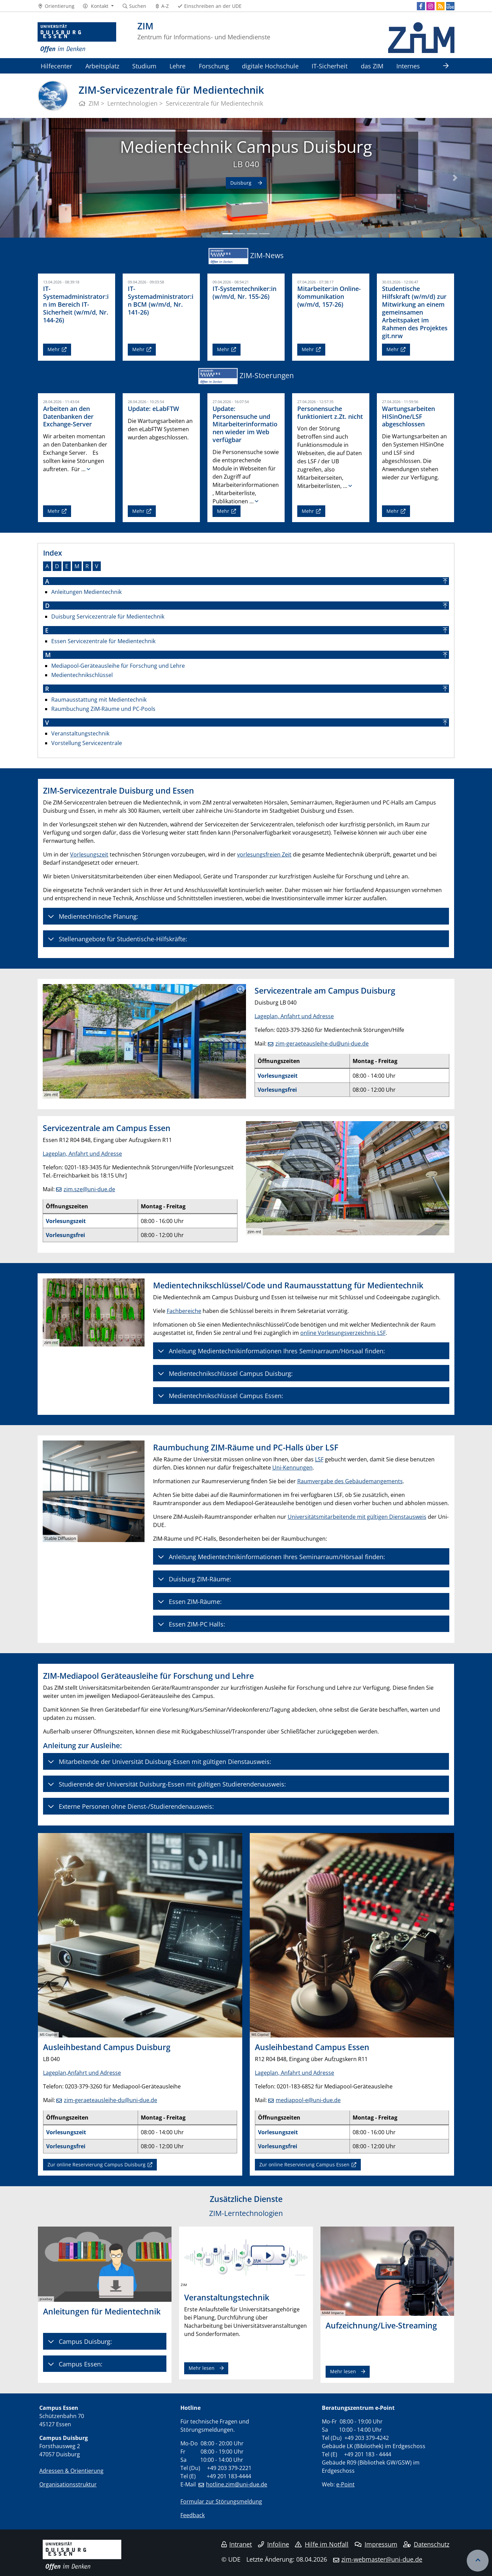 Image resolution: width=492 pixels, height=2576 pixels. Describe the element at coordinates (277, 1089) in the screenshot. I see `Vorlesungsfrei` at that location.